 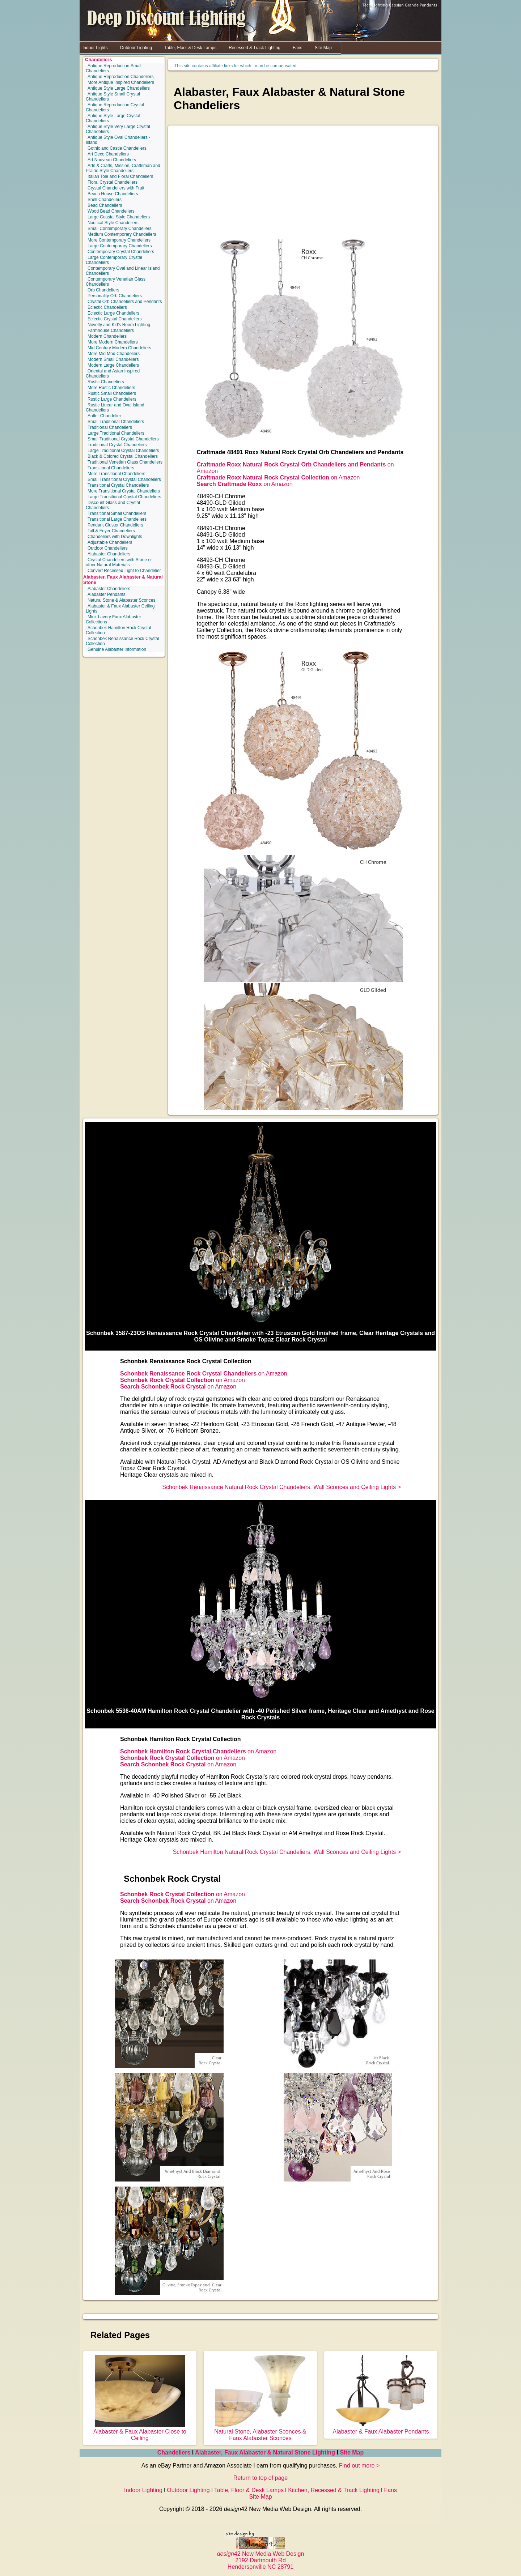 What do you see at coordinates (118, 129) in the screenshot?
I see `Antique Style Very Large Crystal Chandeliers` at bounding box center [118, 129].